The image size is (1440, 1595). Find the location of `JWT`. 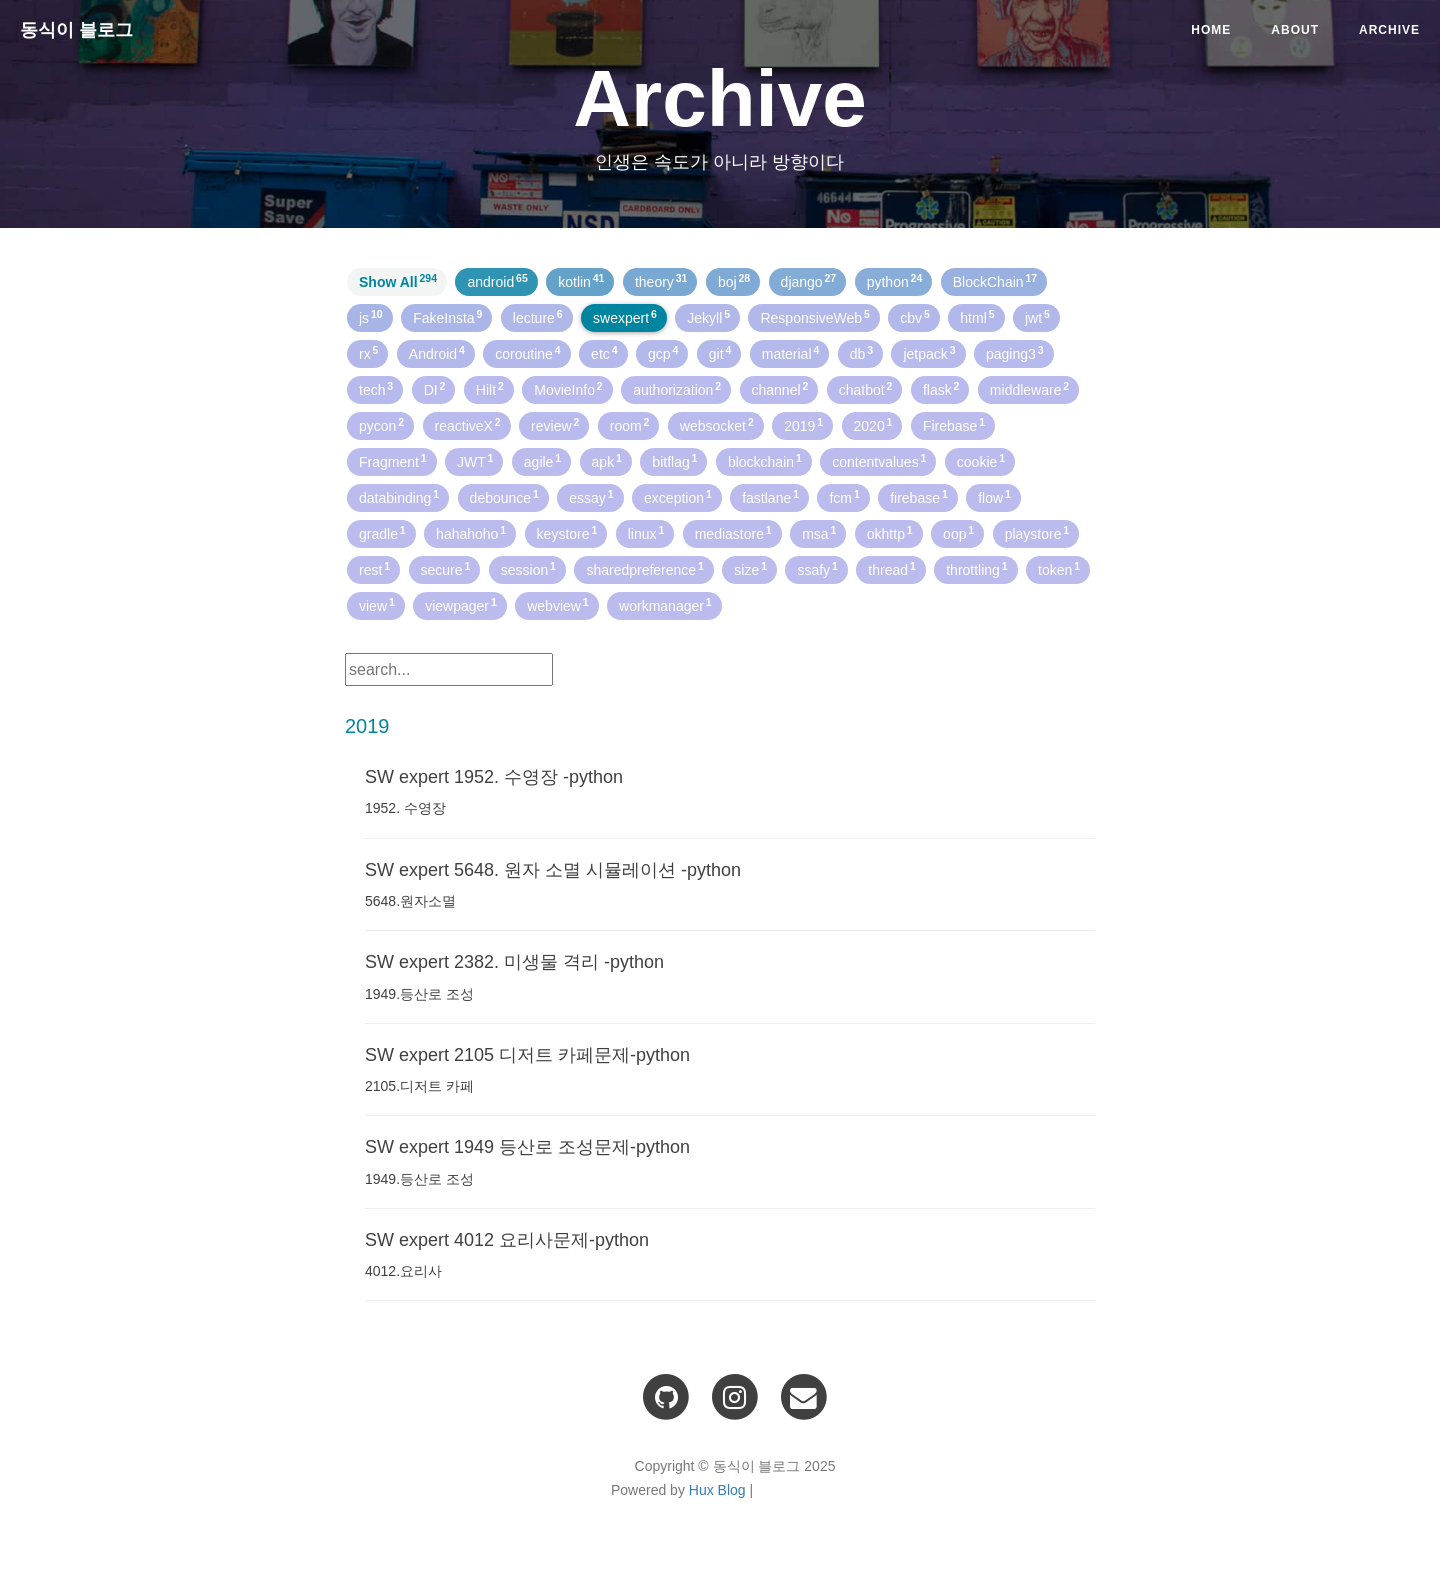

JWT is located at coordinates (475, 461).